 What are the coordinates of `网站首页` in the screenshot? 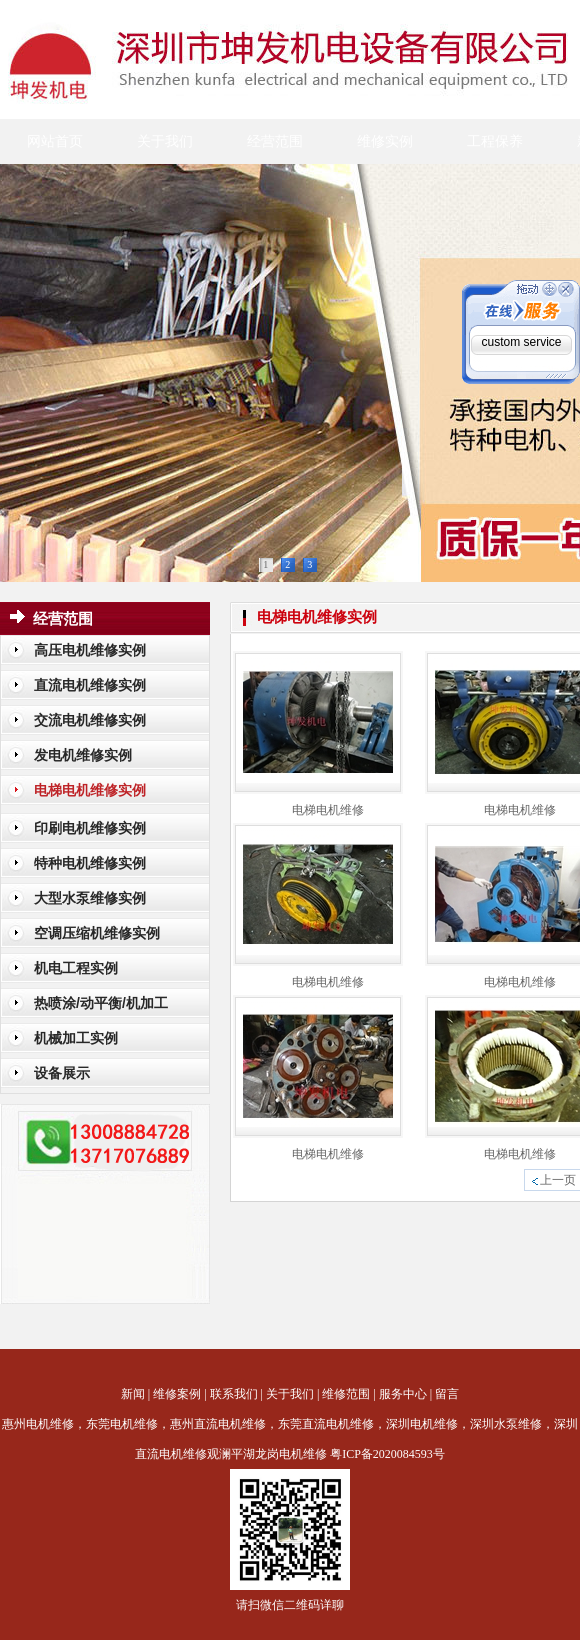 It's located at (55, 141).